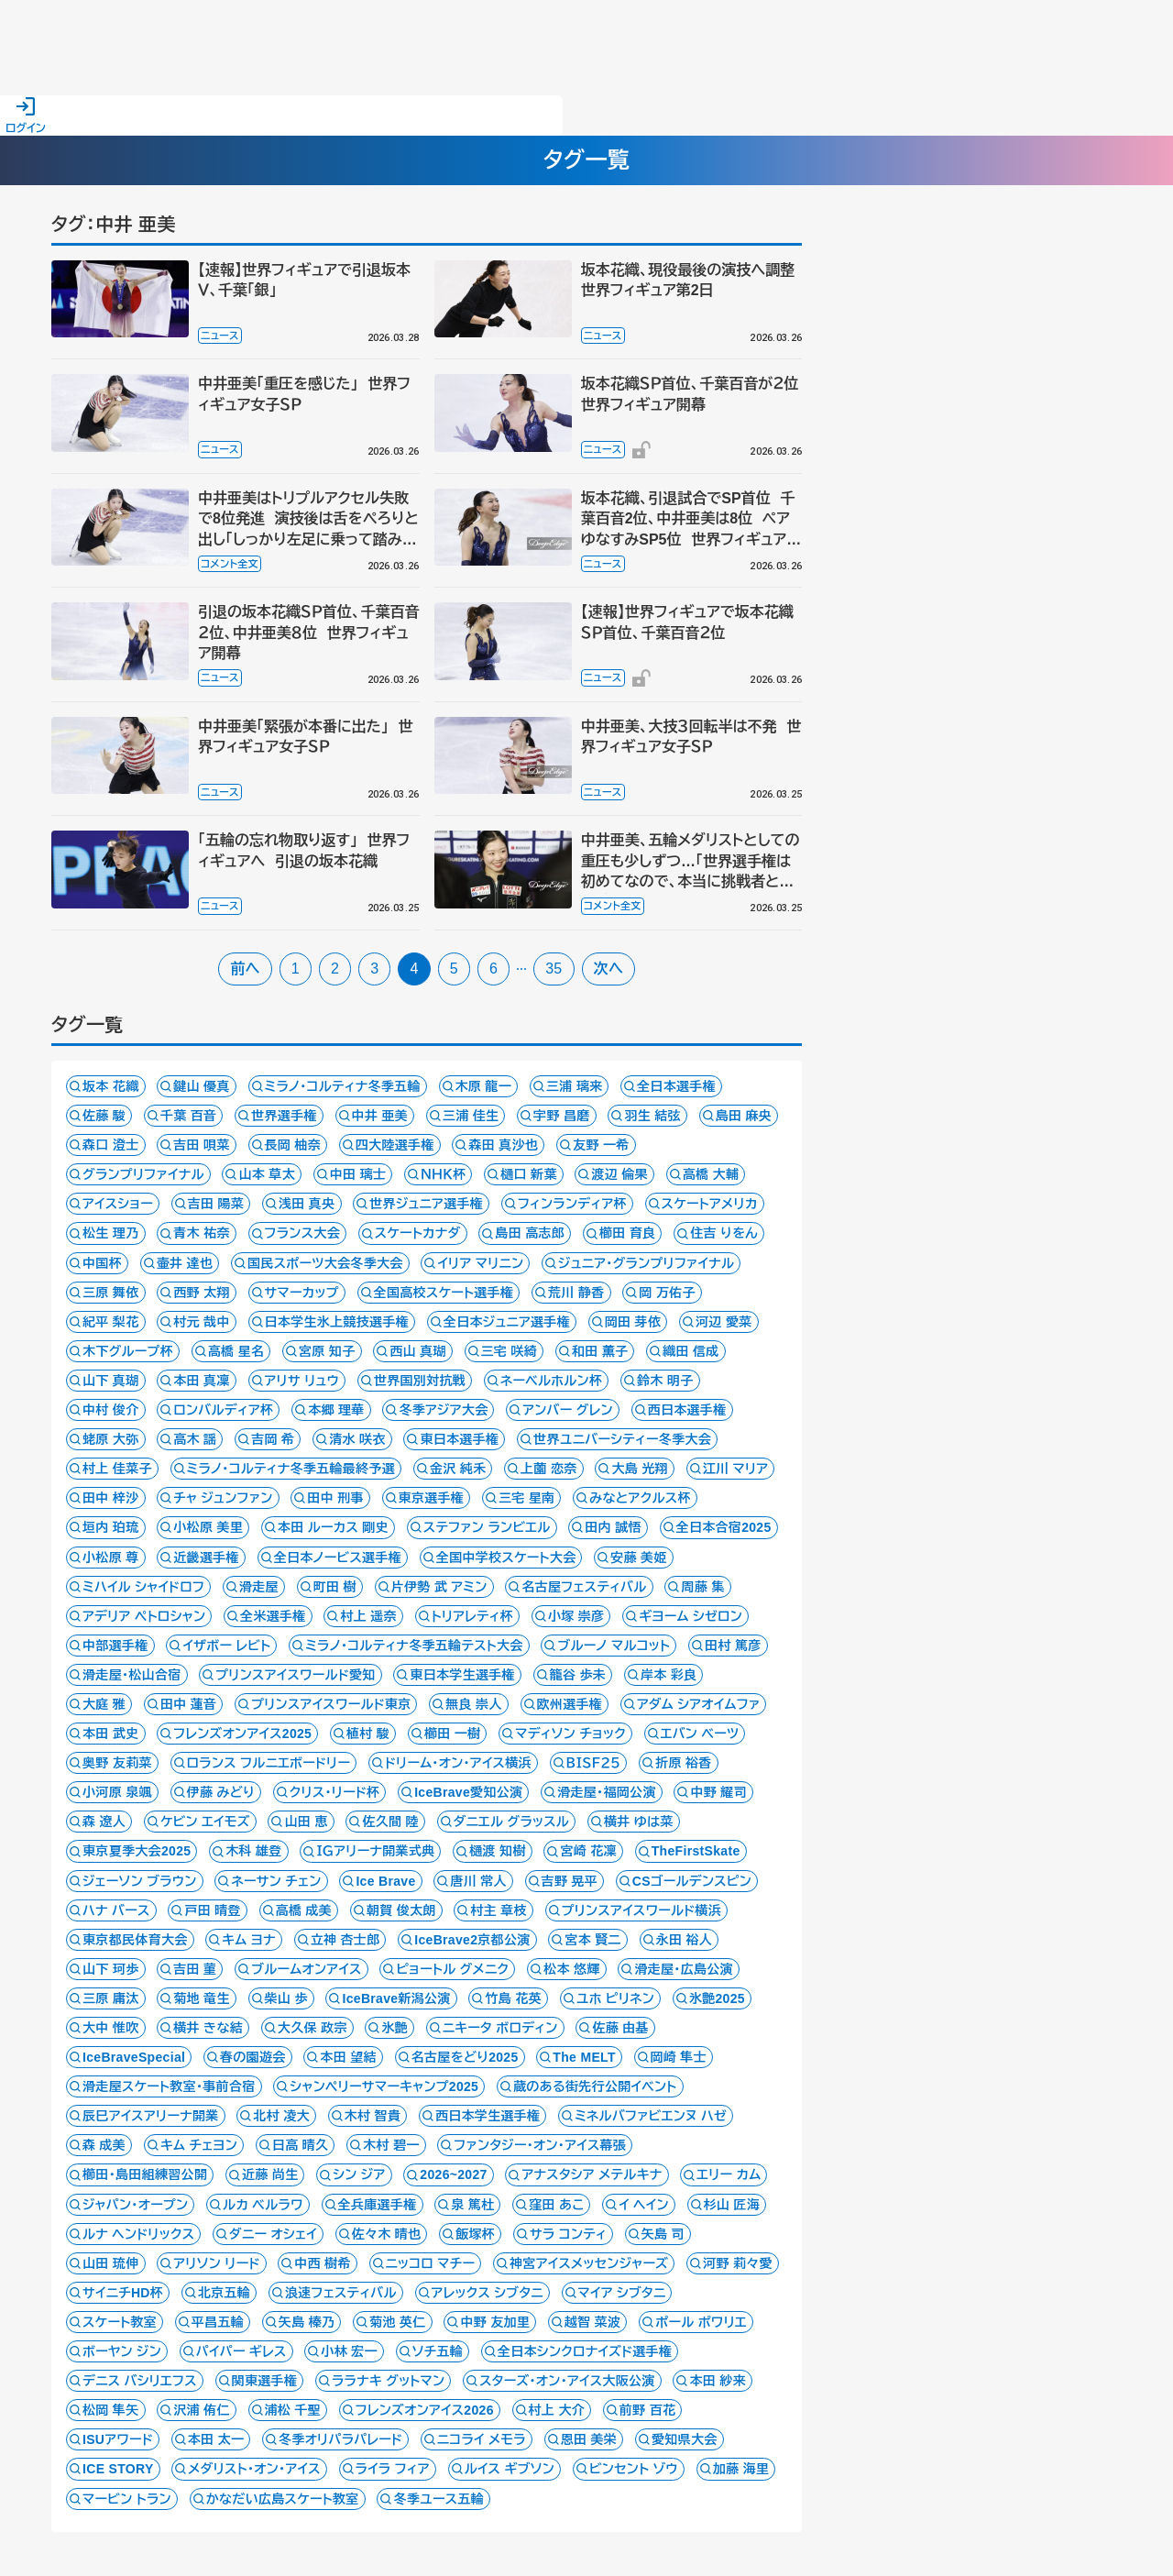 The width and height of the screenshot is (1173, 2576). What do you see at coordinates (570, 1881) in the screenshot?
I see `吉野 晃平` at bounding box center [570, 1881].